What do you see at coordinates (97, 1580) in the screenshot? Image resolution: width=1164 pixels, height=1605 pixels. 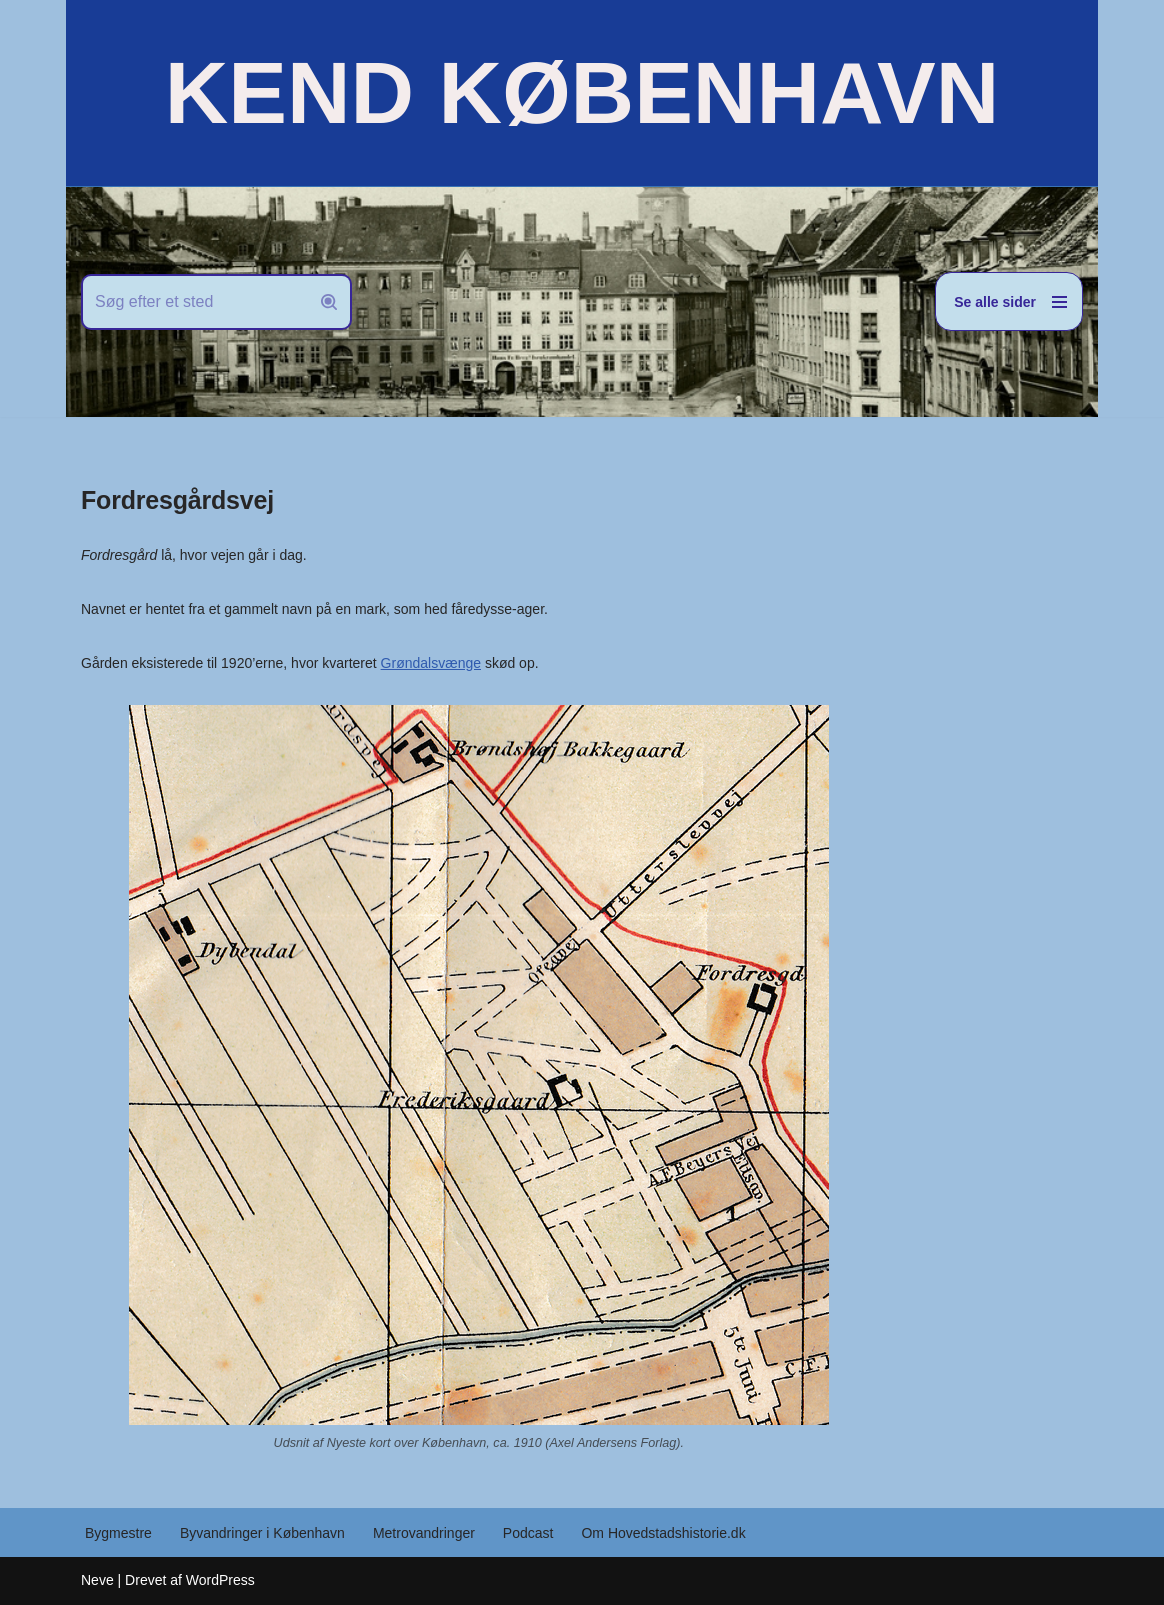 I see `Neve` at bounding box center [97, 1580].